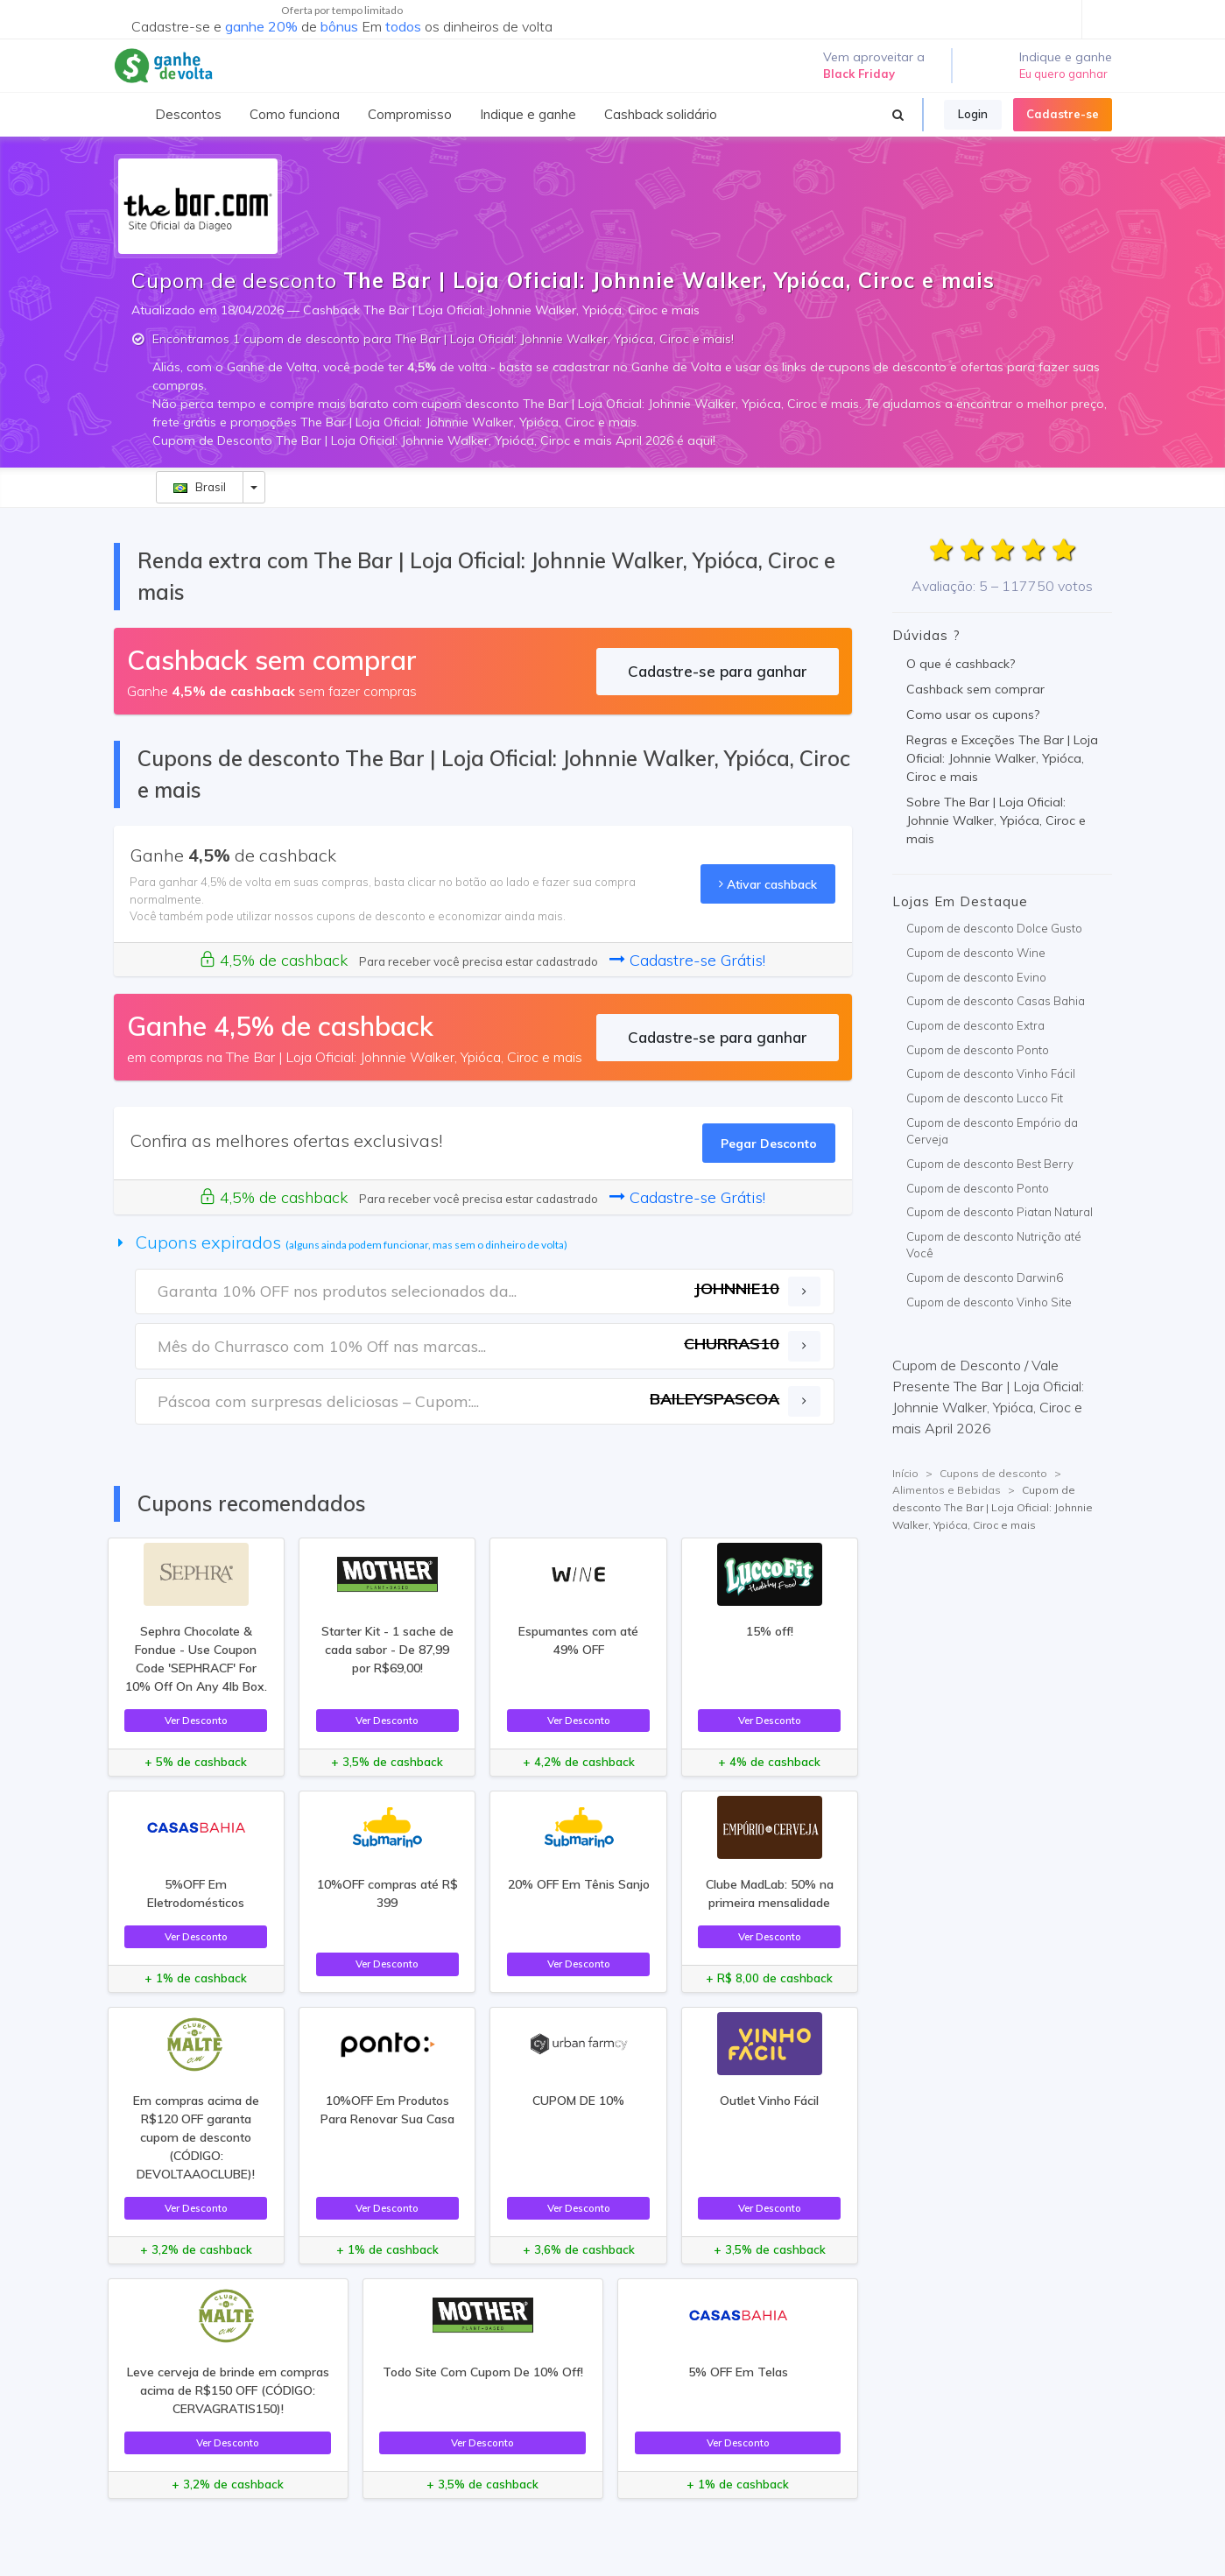 The image size is (1225, 2576). Describe the element at coordinates (976, 977) in the screenshot. I see `Cupom de desconto Evino` at that location.